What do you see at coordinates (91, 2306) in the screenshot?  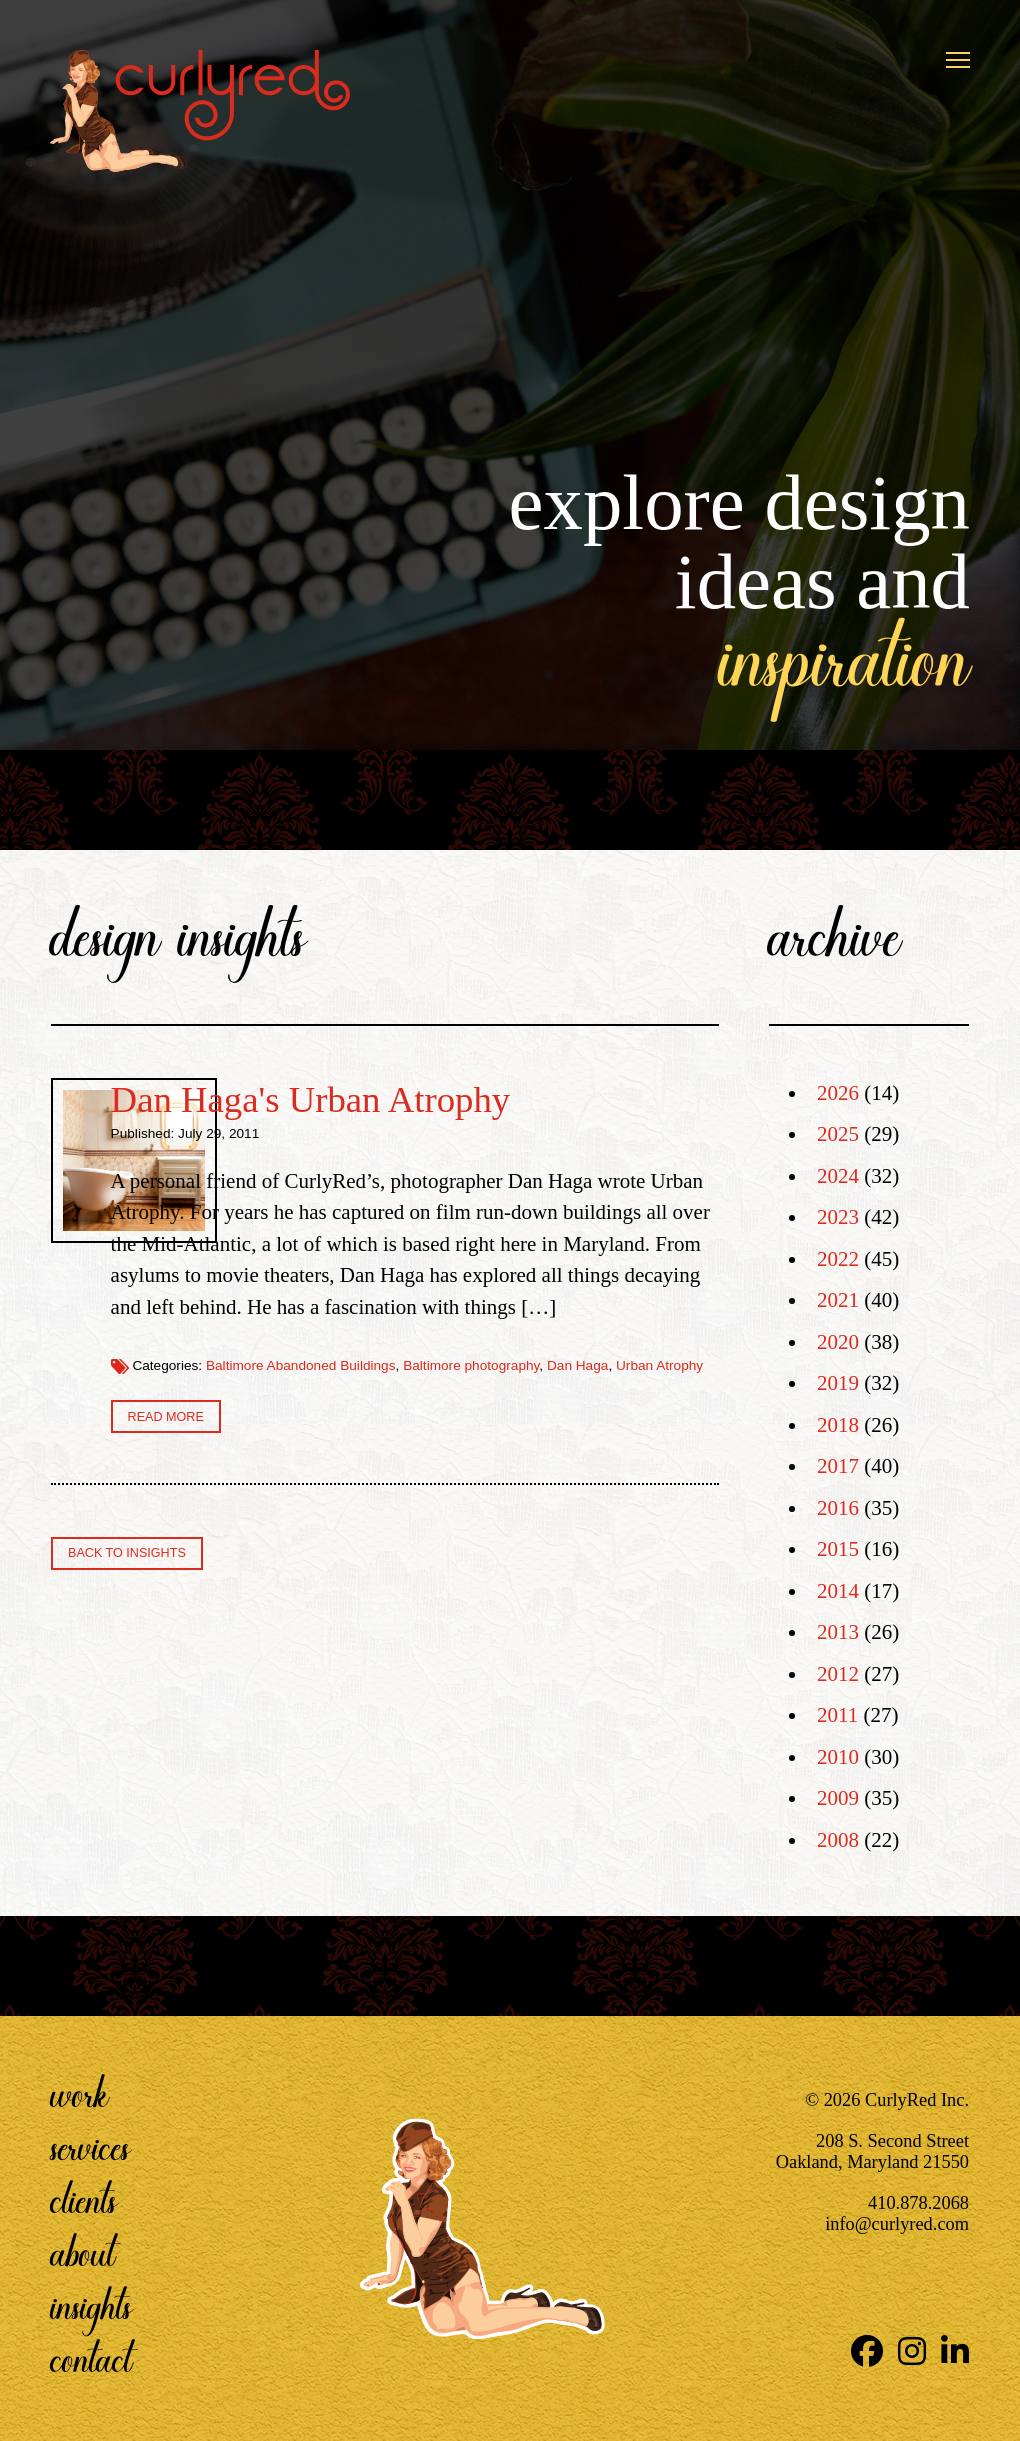 I see `Insights` at bounding box center [91, 2306].